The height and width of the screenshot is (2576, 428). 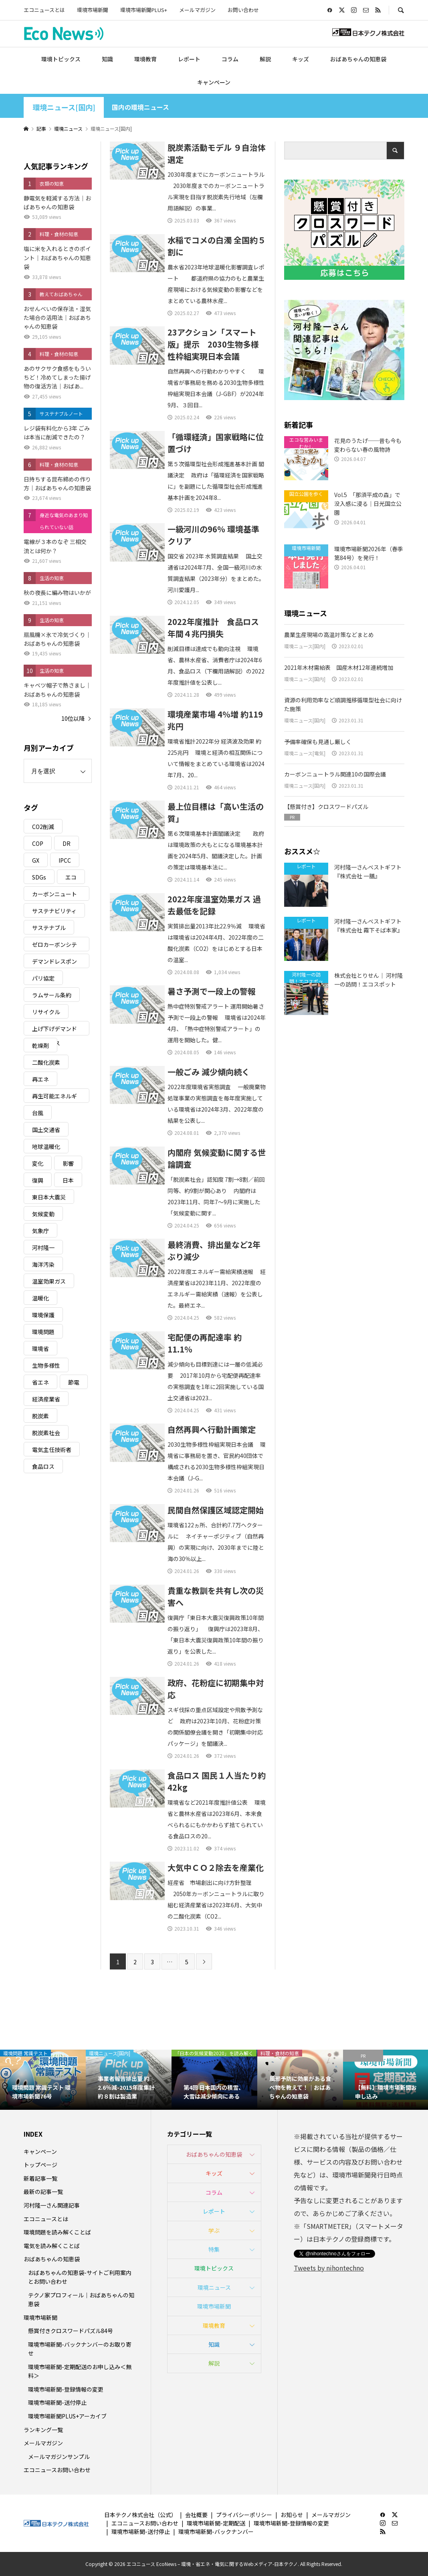 What do you see at coordinates (40, 2178) in the screenshot?
I see `新着記事一覧` at bounding box center [40, 2178].